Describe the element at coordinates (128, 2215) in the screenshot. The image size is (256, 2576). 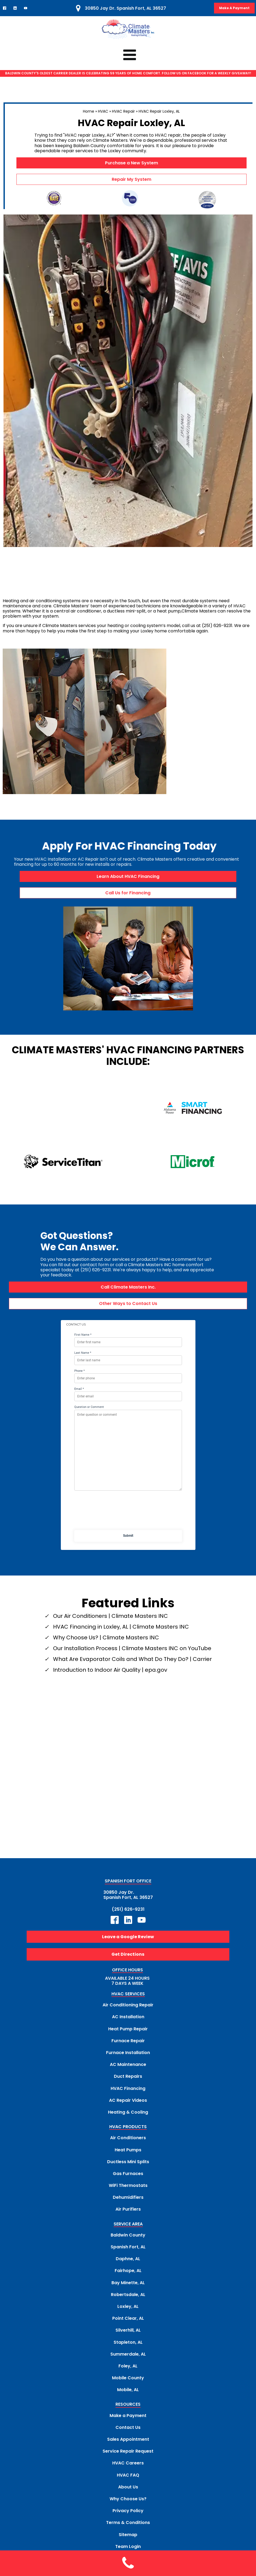
I see `Baldwin County` at that location.